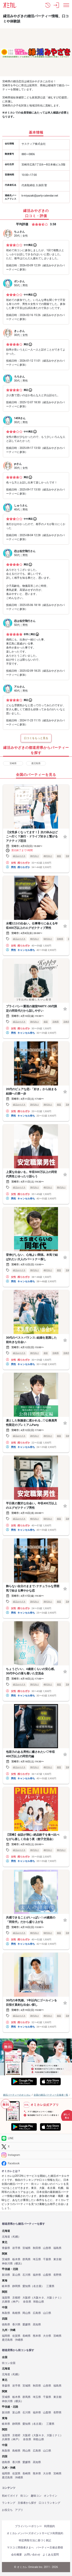 The image size is (72, 2576). Describe the element at coordinates (6, 2236) in the screenshot. I see `北海道` at that location.